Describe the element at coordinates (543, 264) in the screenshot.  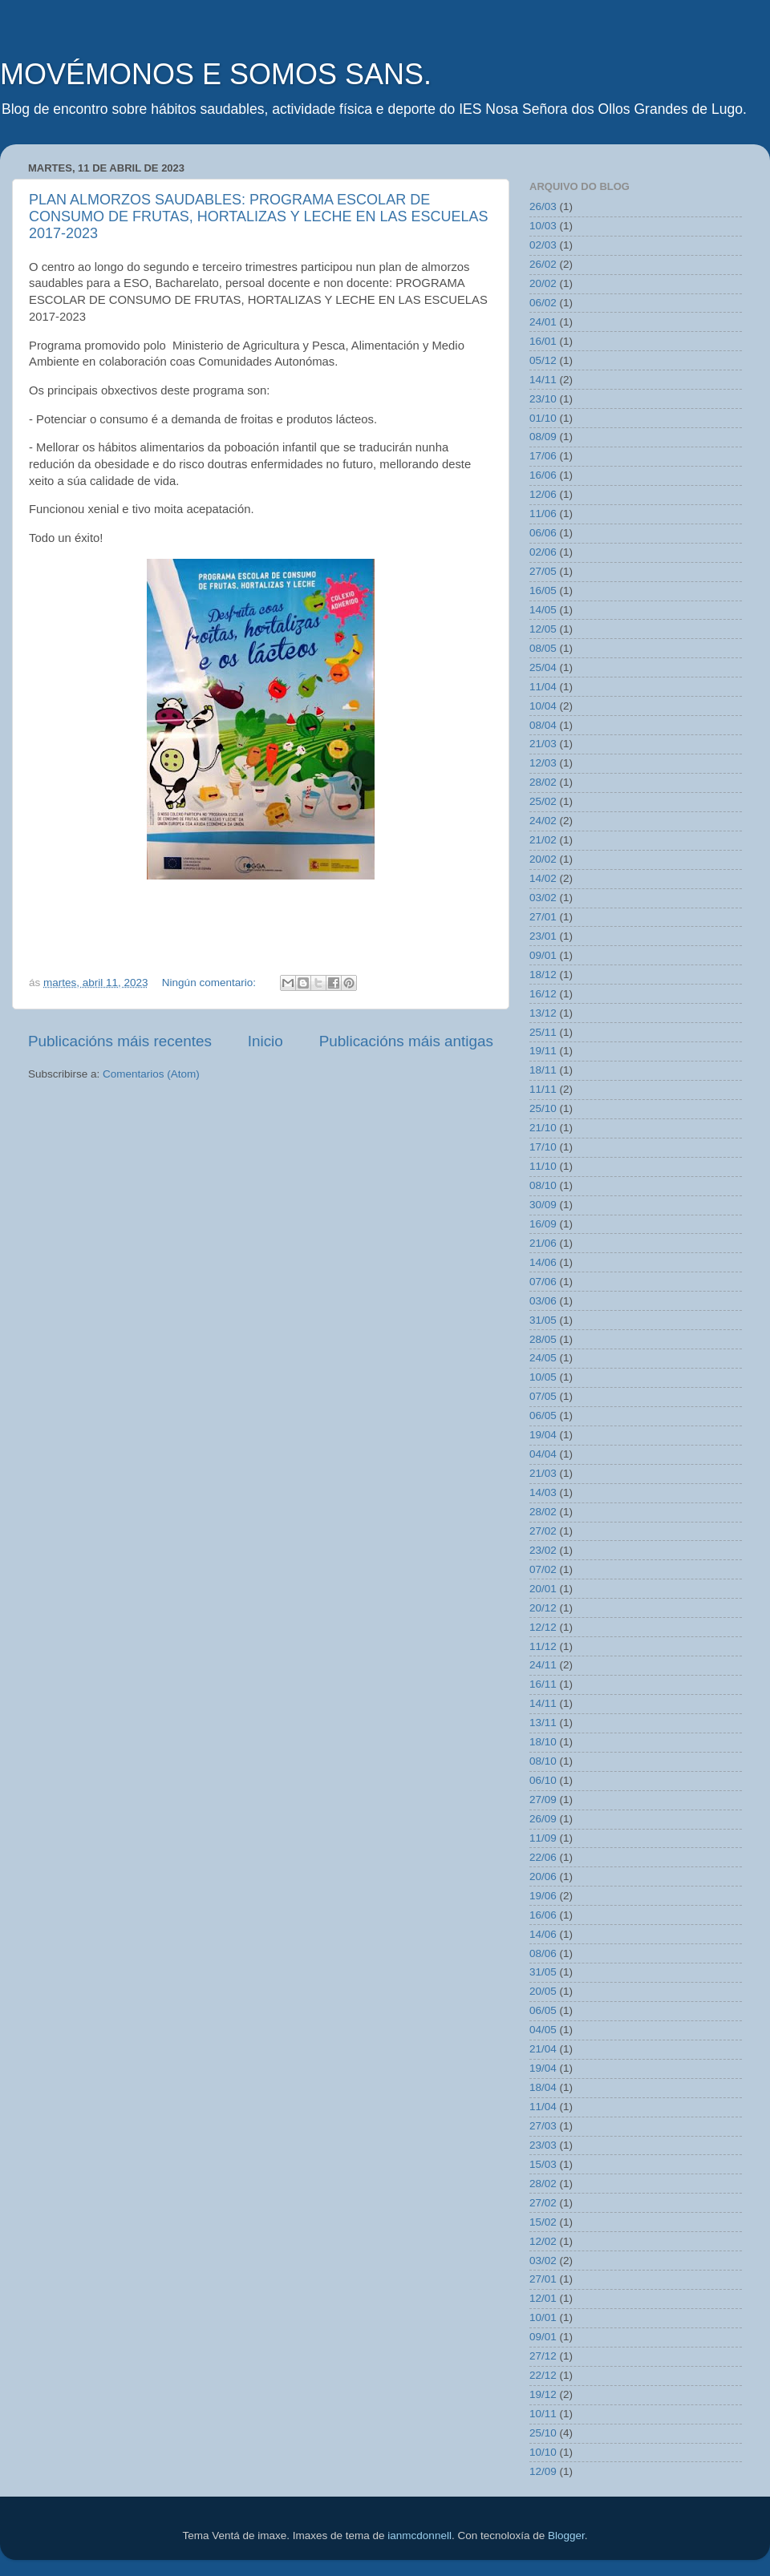
I see `26/02` at that location.